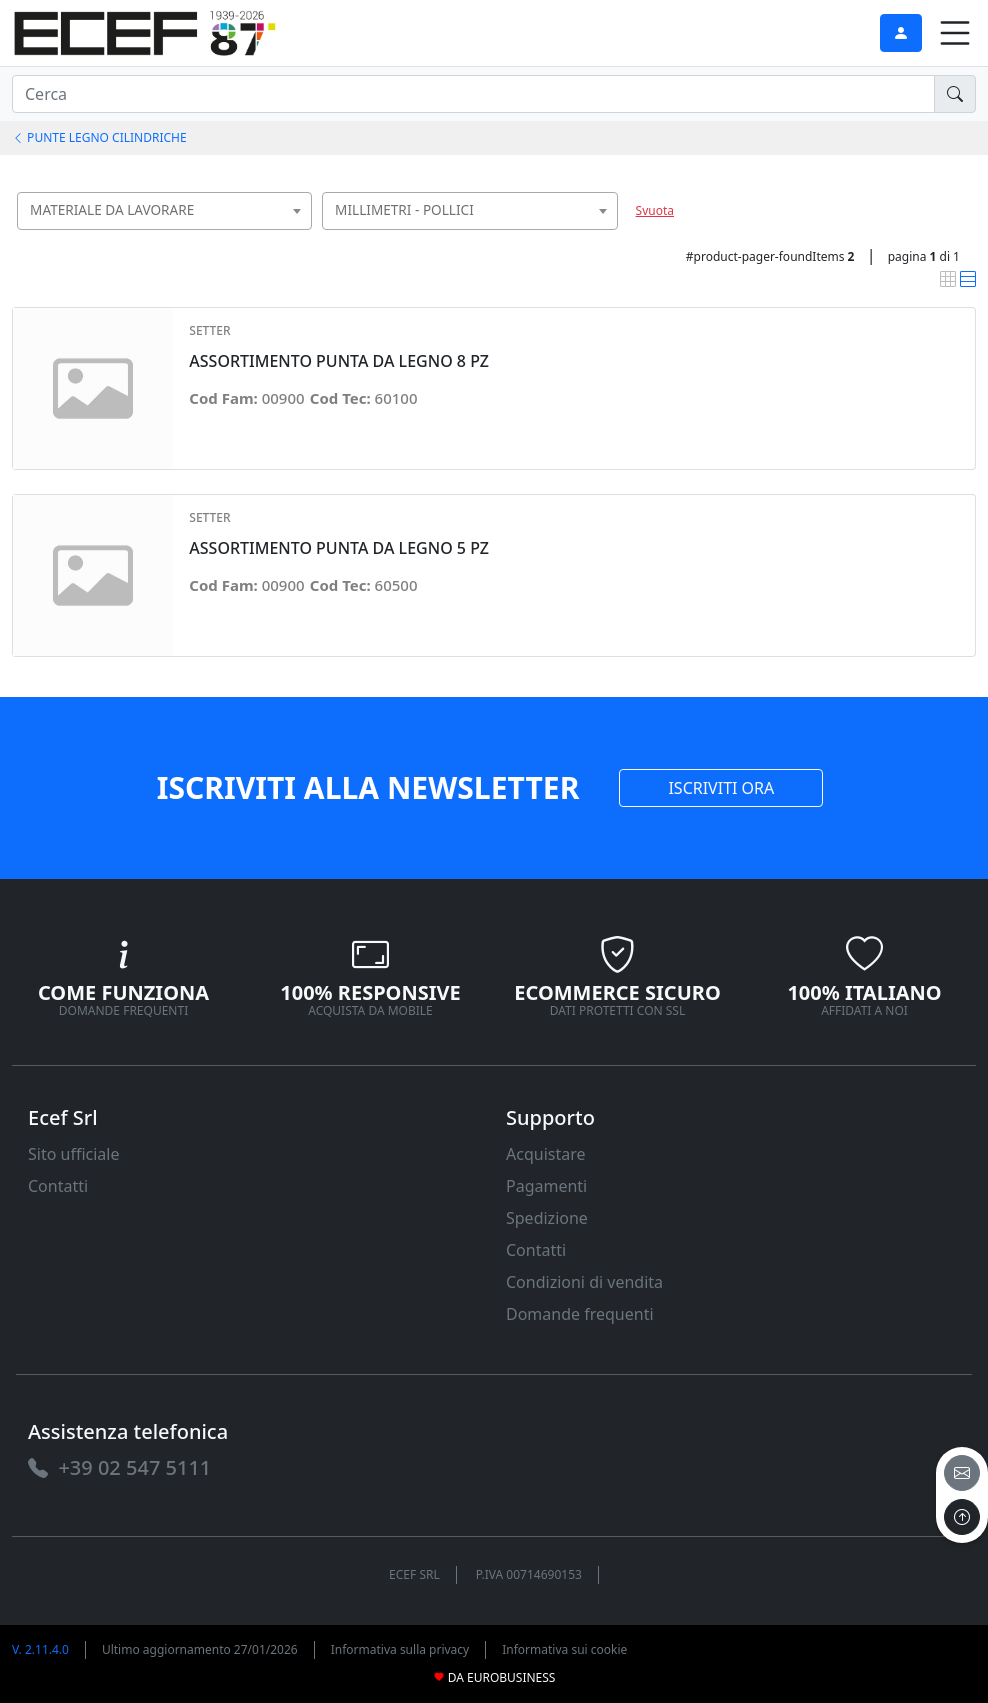  What do you see at coordinates (721, 788) in the screenshot?
I see `ISCRIVITI ORA [link]` at bounding box center [721, 788].